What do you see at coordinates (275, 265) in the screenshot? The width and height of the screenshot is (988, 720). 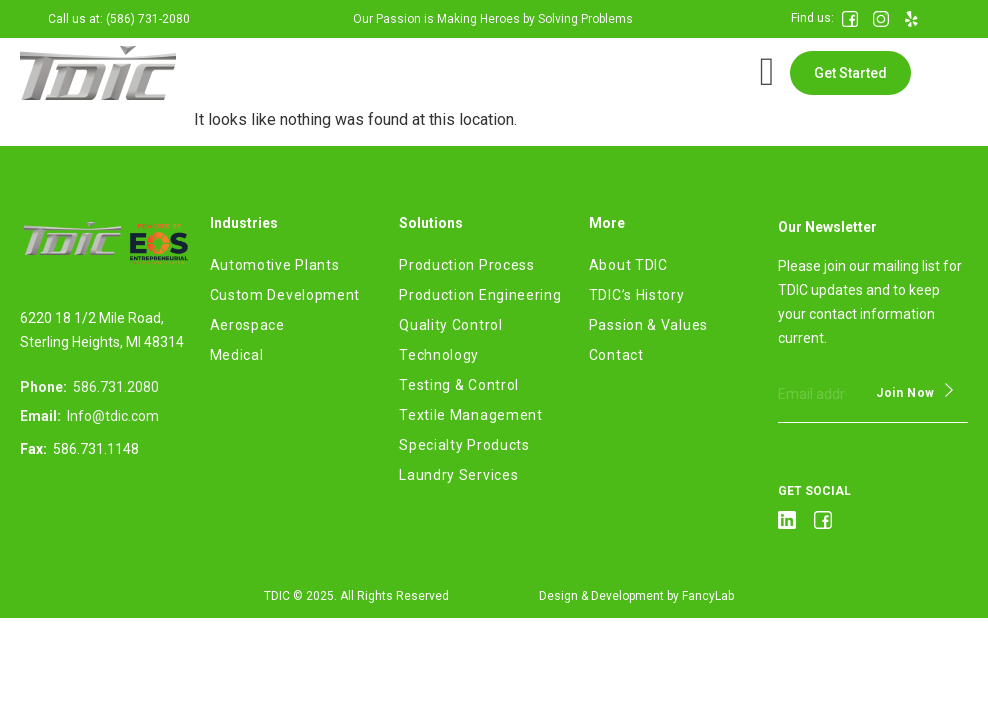 I see `Automotive Plants` at bounding box center [275, 265].